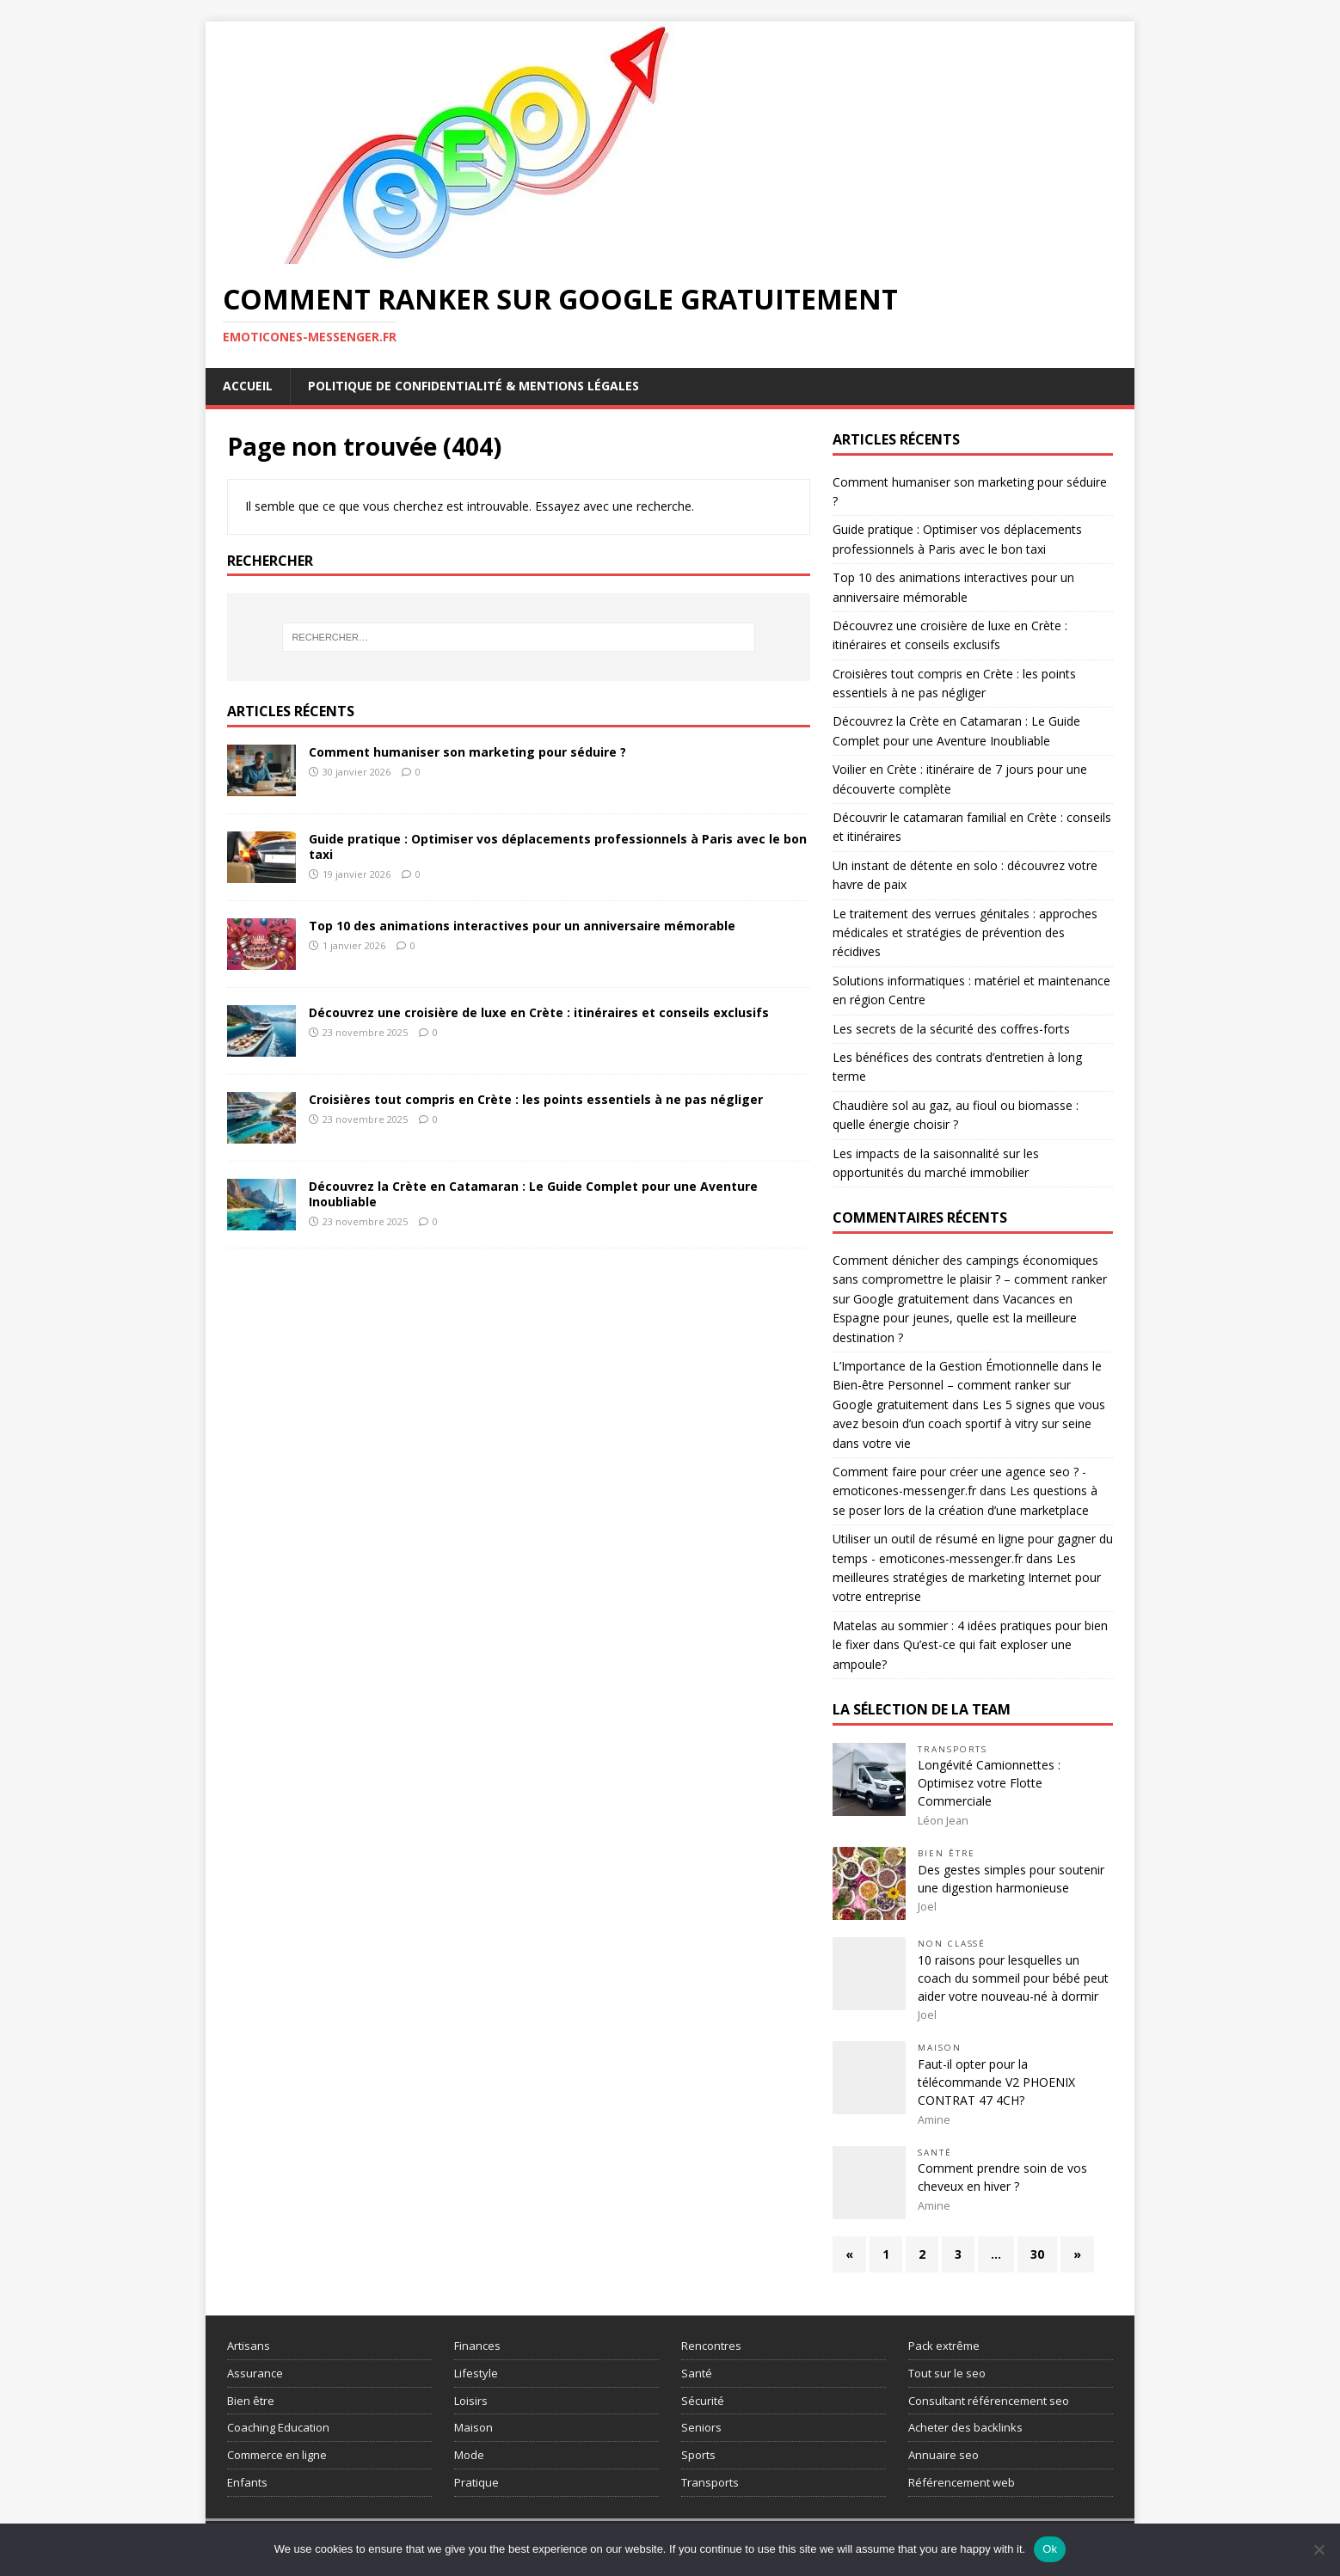 Image resolution: width=1340 pixels, height=2576 pixels. Describe the element at coordinates (711, 2345) in the screenshot. I see `Rencontres` at that location.